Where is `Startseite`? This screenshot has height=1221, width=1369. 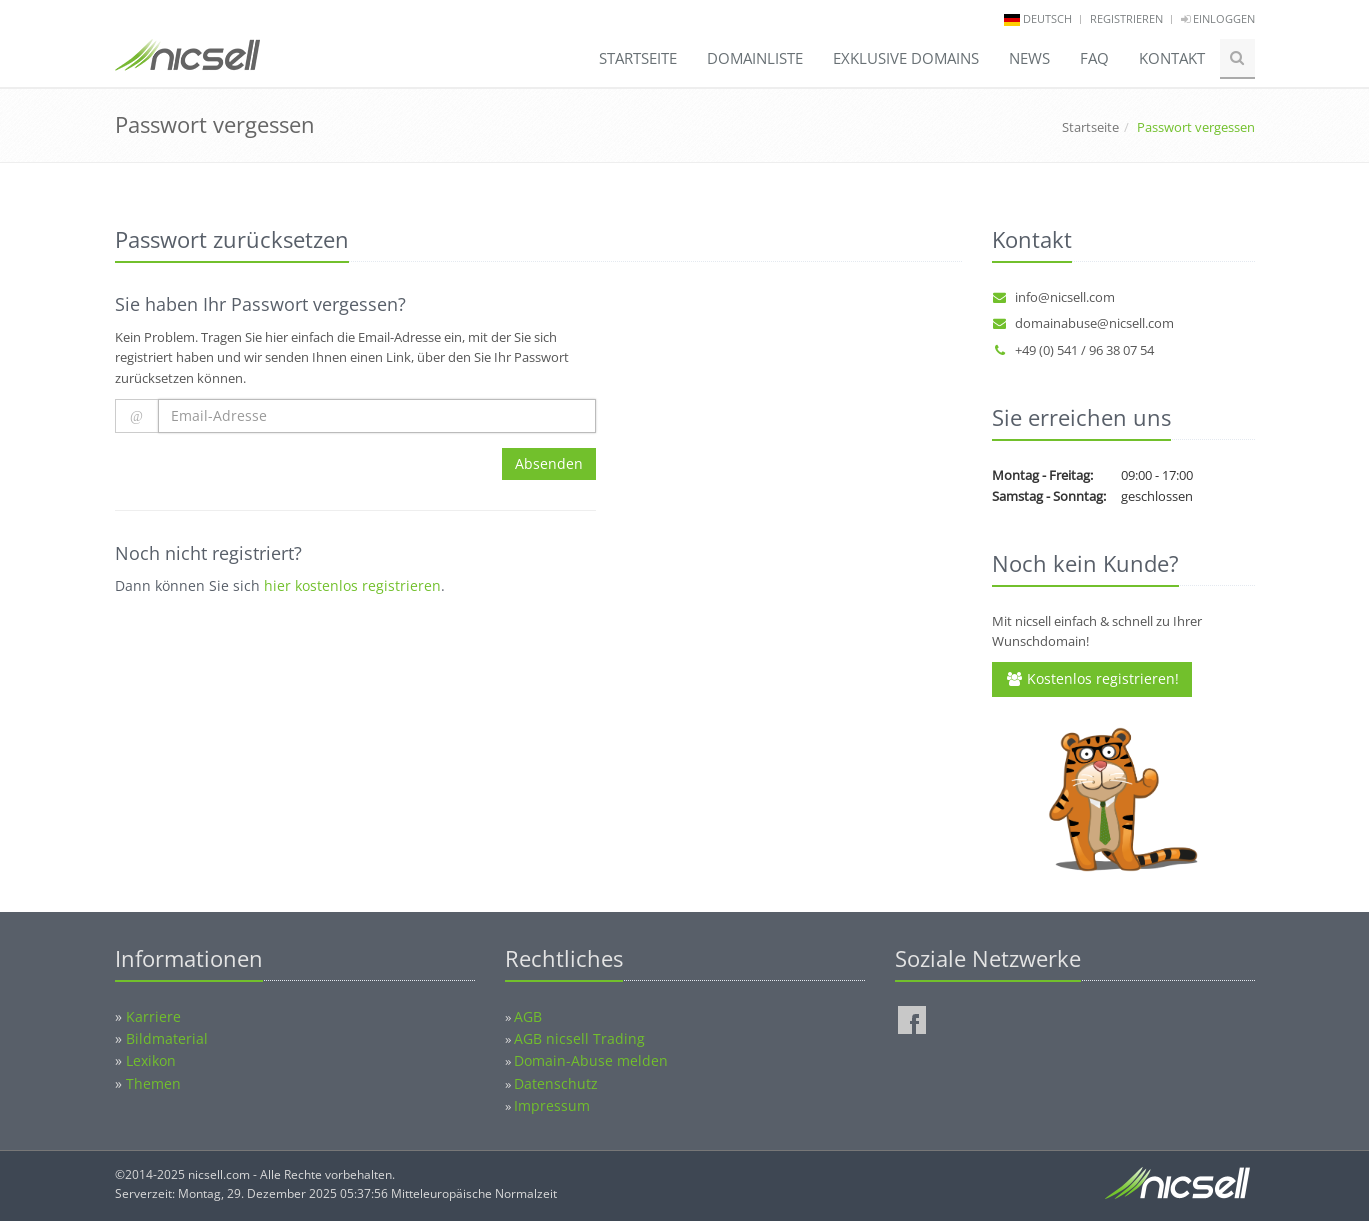
Startseite is located at coordinates (638, 58).